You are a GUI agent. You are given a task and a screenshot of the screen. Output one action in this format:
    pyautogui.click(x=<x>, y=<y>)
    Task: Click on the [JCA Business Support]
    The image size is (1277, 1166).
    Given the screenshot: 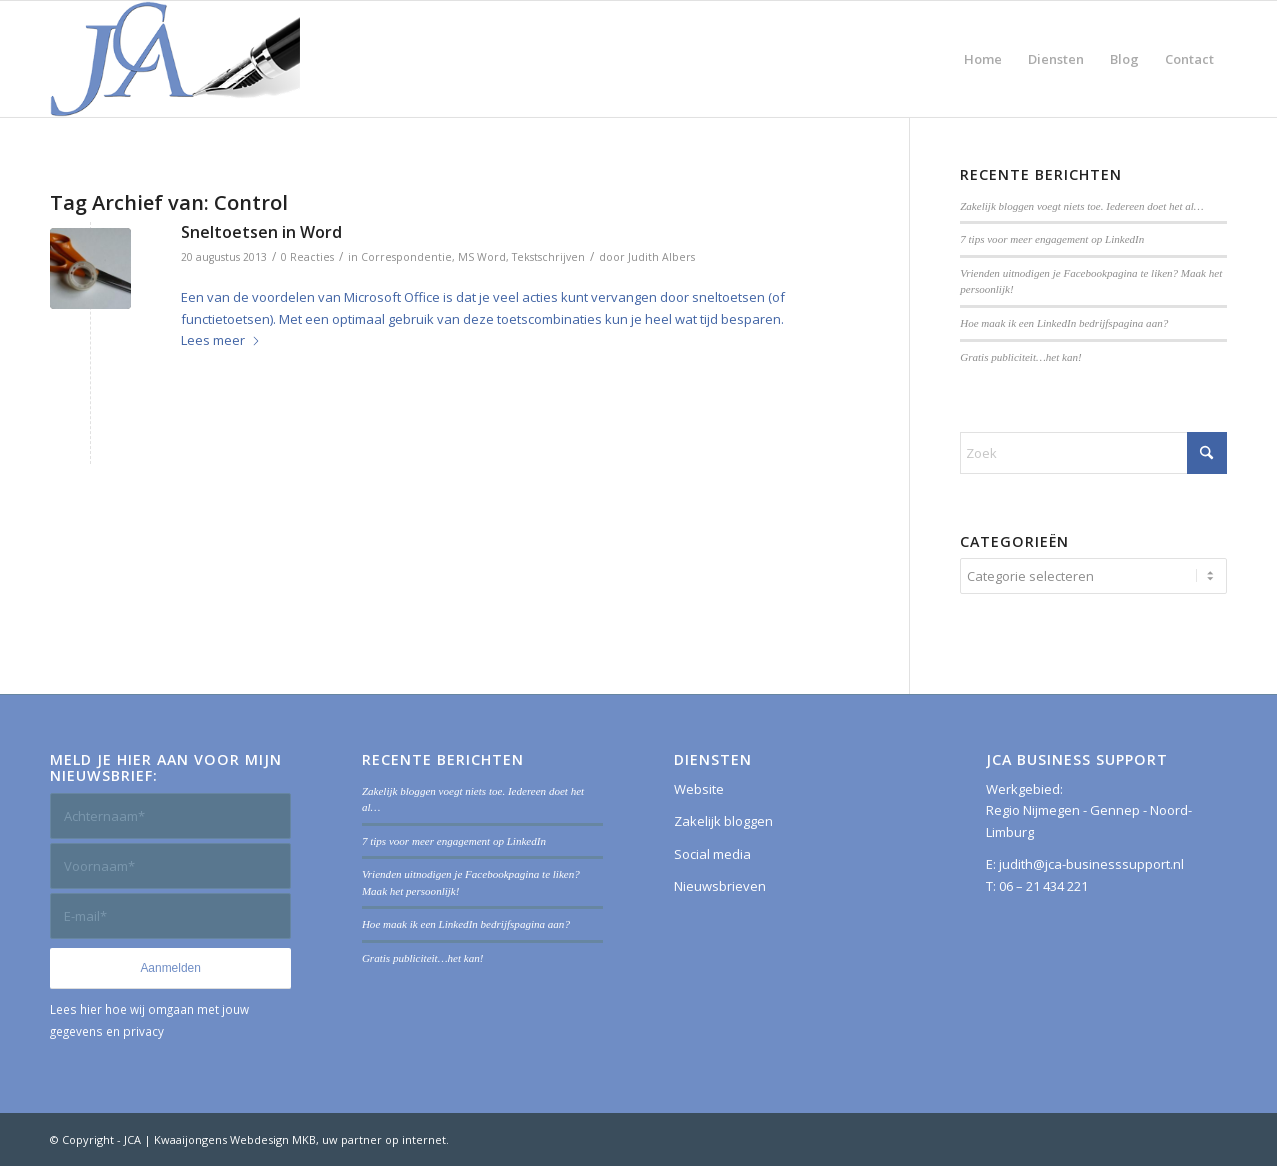 What is the action you would take?
    pyautogui.click(x=175, y=59)
    